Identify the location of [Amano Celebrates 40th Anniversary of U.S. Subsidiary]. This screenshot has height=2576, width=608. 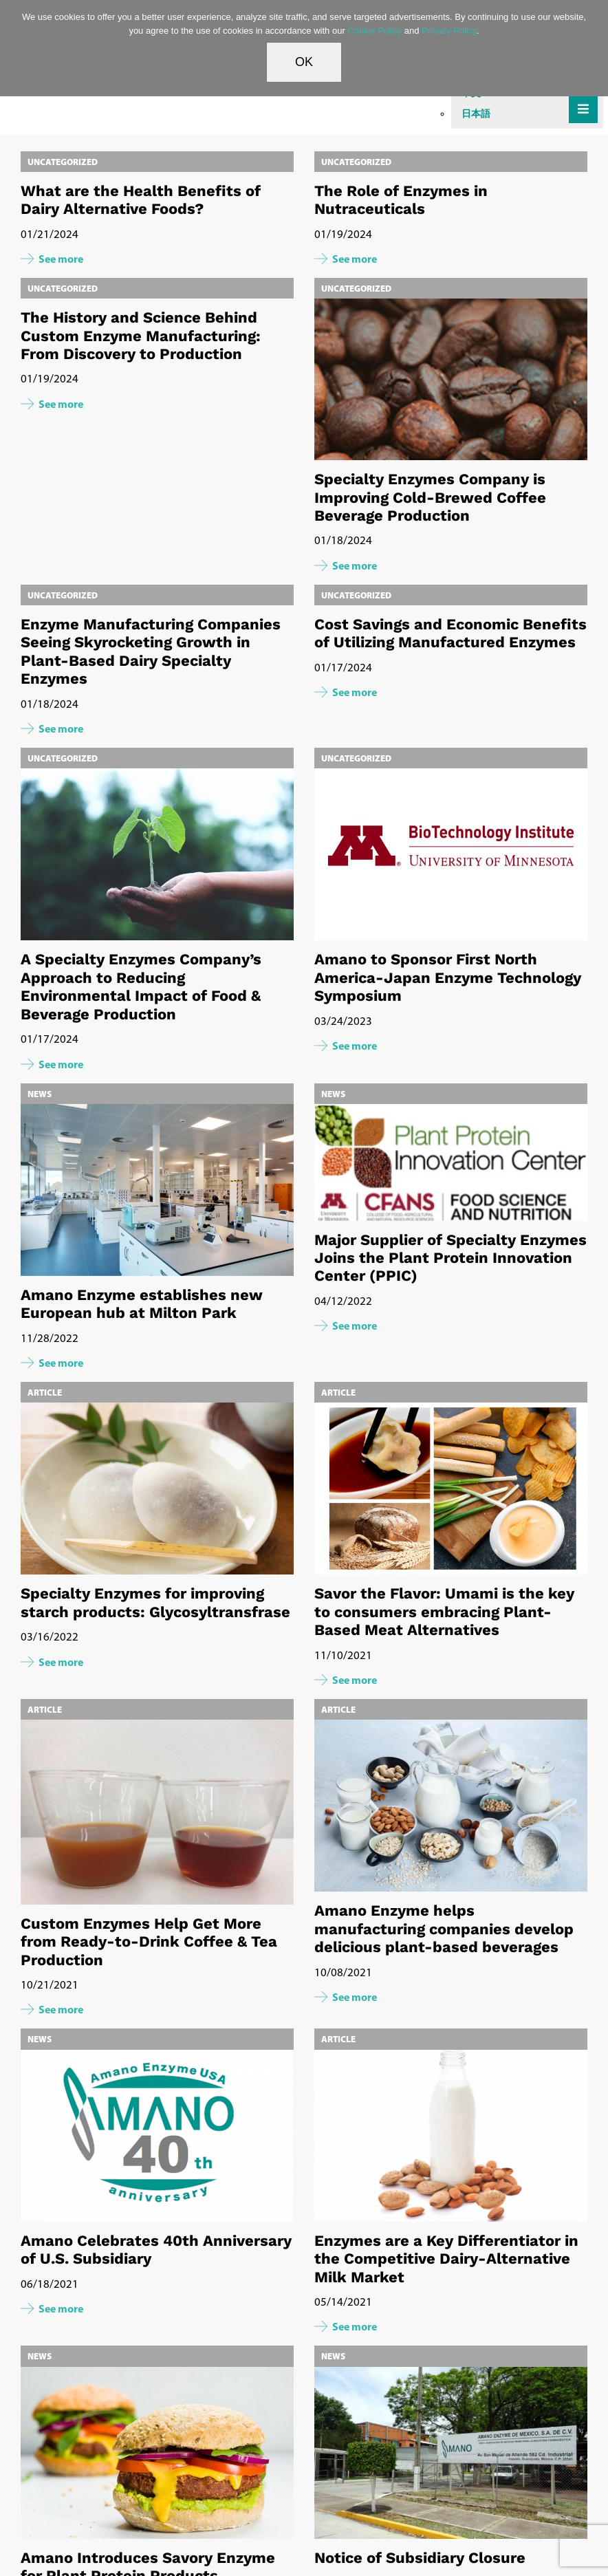
(157, 2136).